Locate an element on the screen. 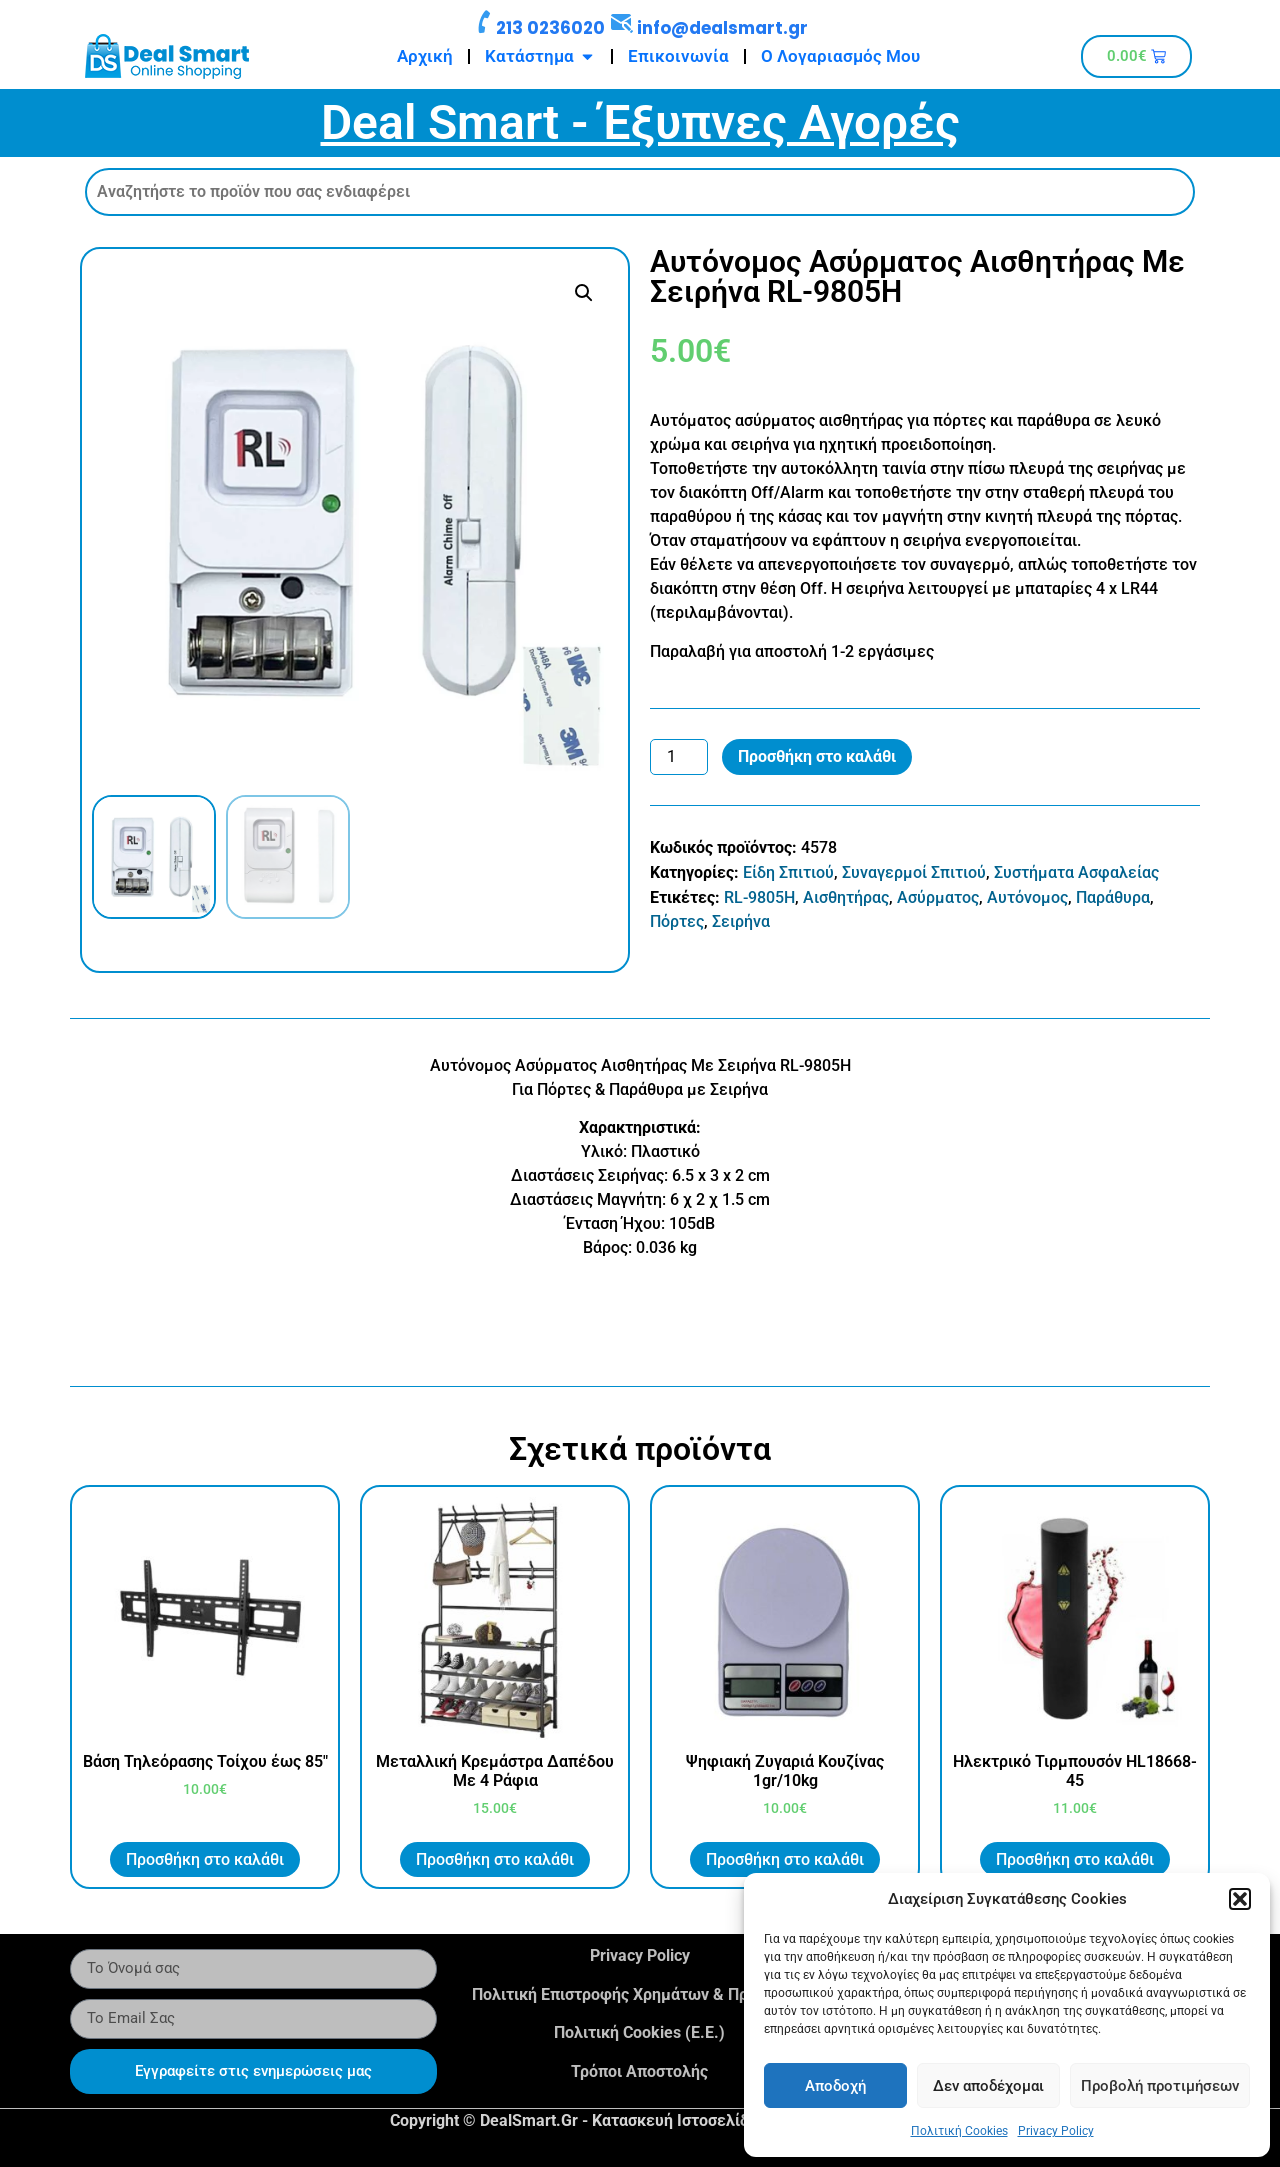 Image resolution: width=1280 pixels, height=2167 pixels. Συστήματα Ασφαλείας is located at coordinates (1076, 872).